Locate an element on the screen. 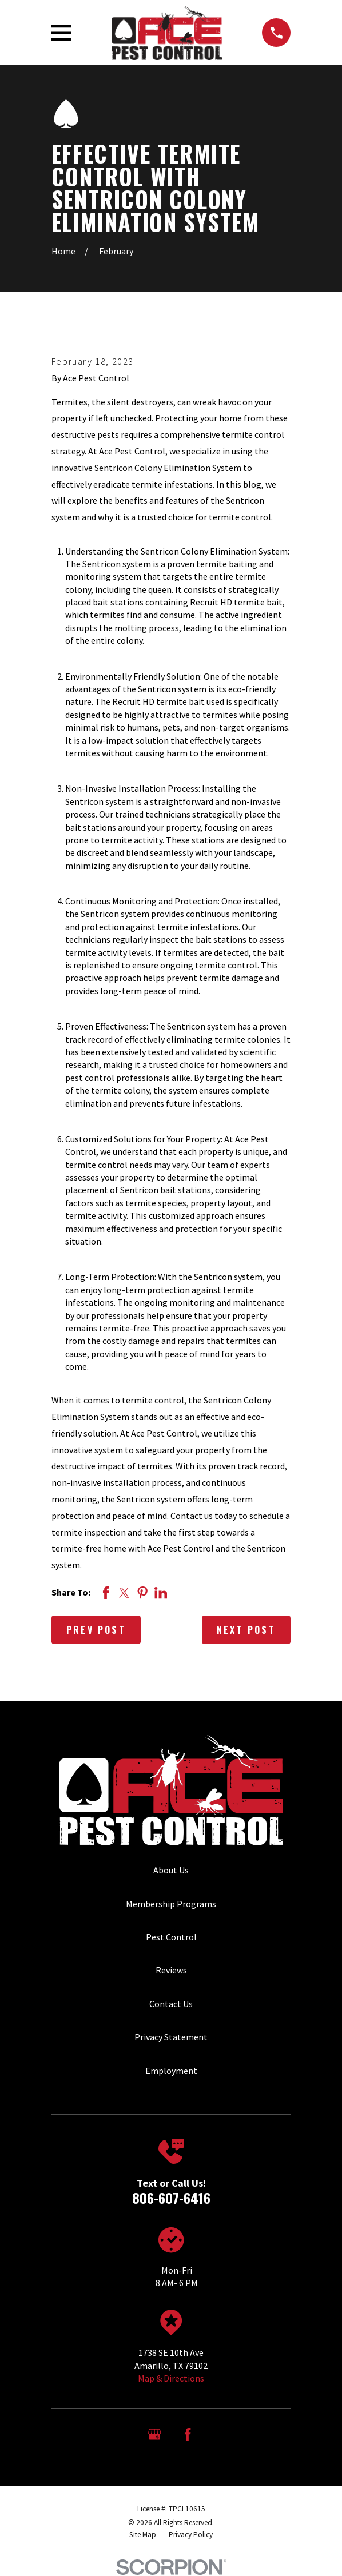  Prev Post is located at coordinates (96, 1630).